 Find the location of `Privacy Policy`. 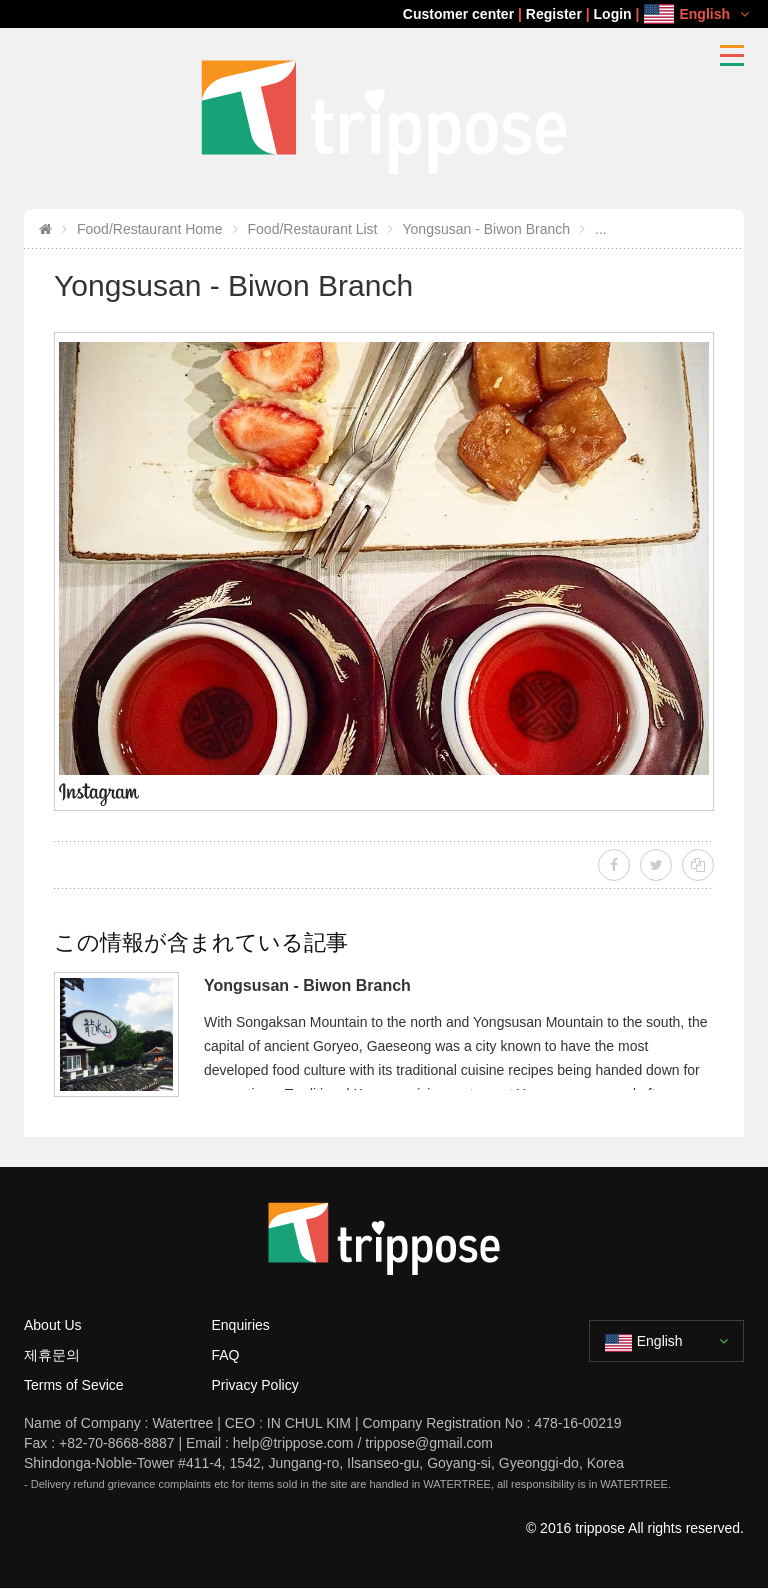

Privacy Policy is located at coordinates (255, 1385).